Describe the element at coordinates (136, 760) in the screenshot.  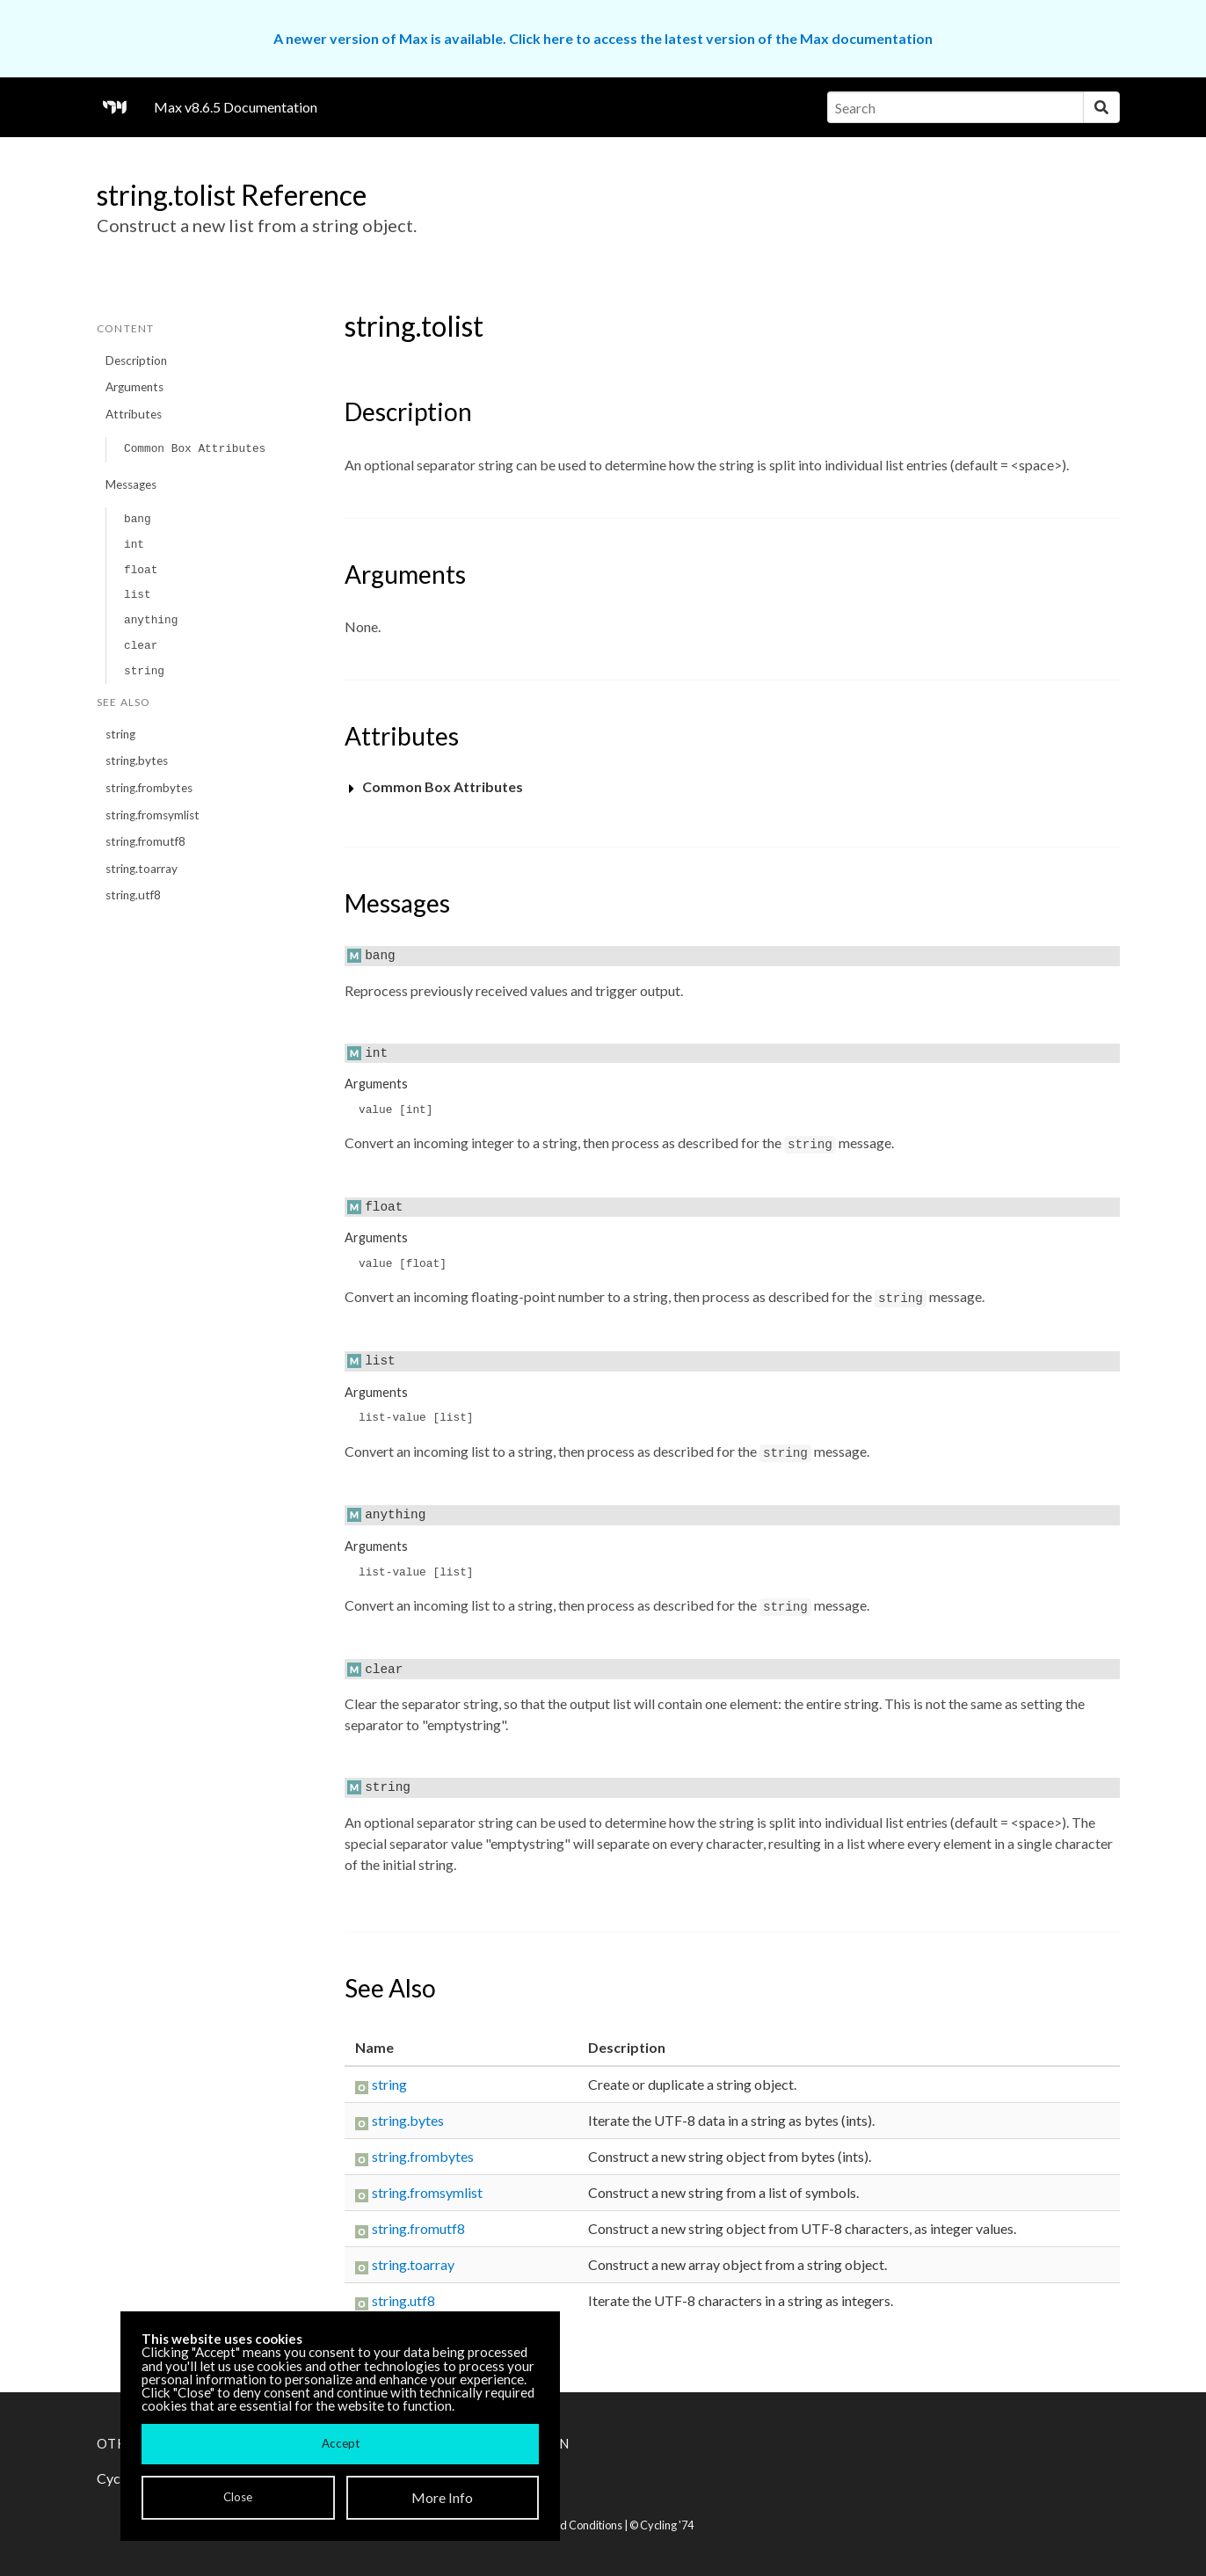
I see `string.bytes` at that location.